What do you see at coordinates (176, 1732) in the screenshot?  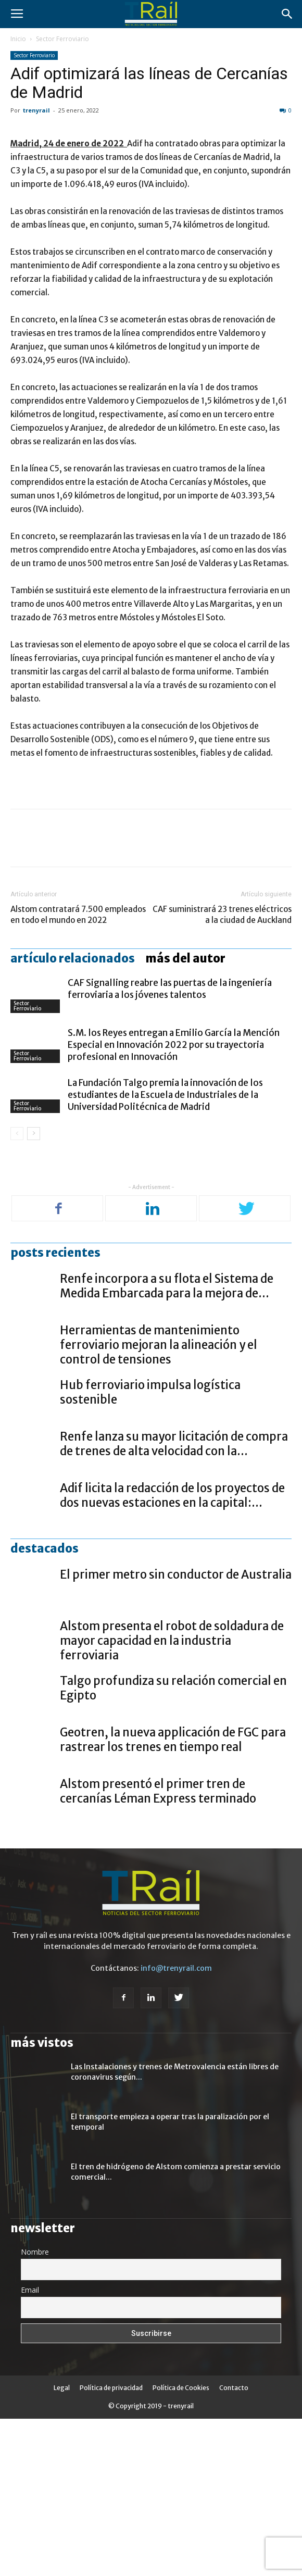 I see `El primer metro sin conductor de Australia` at bounding box center [176, 1732].